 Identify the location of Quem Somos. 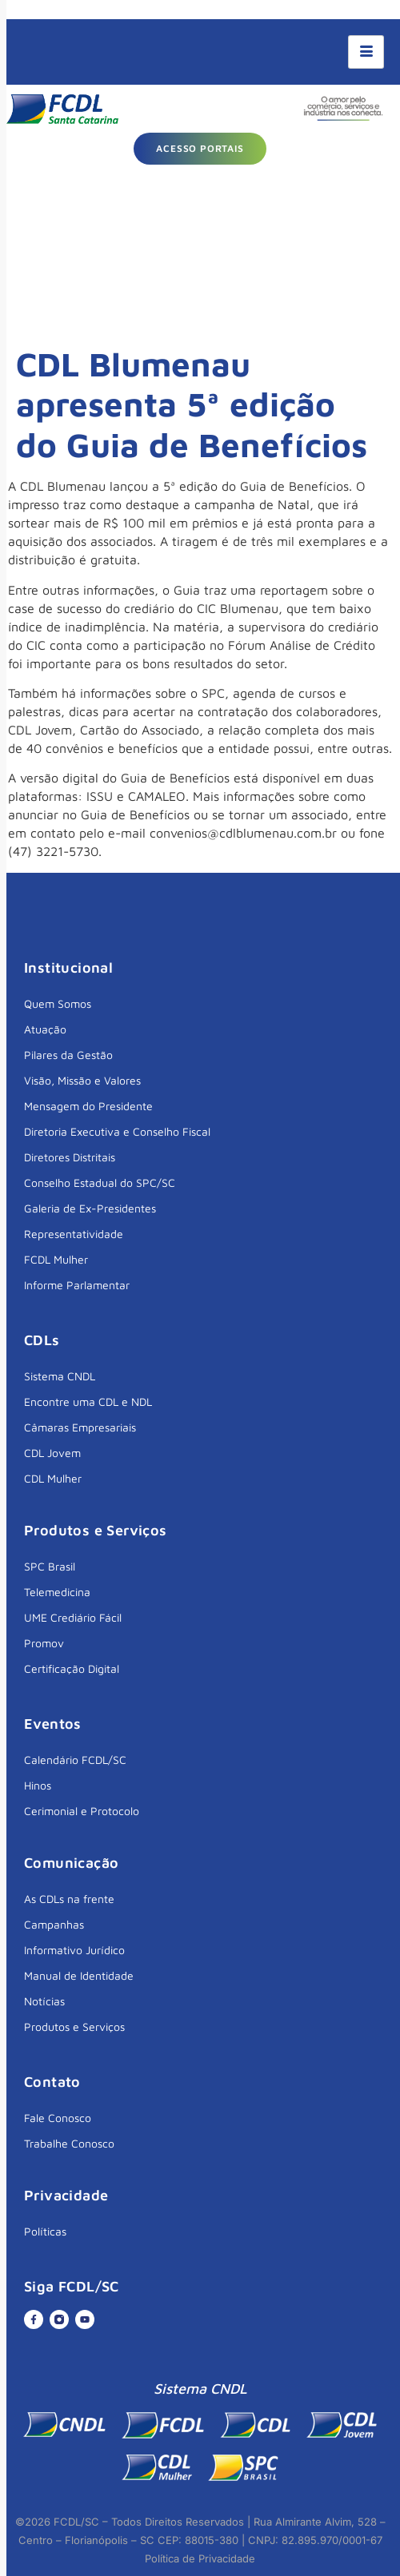
(57, 1003).